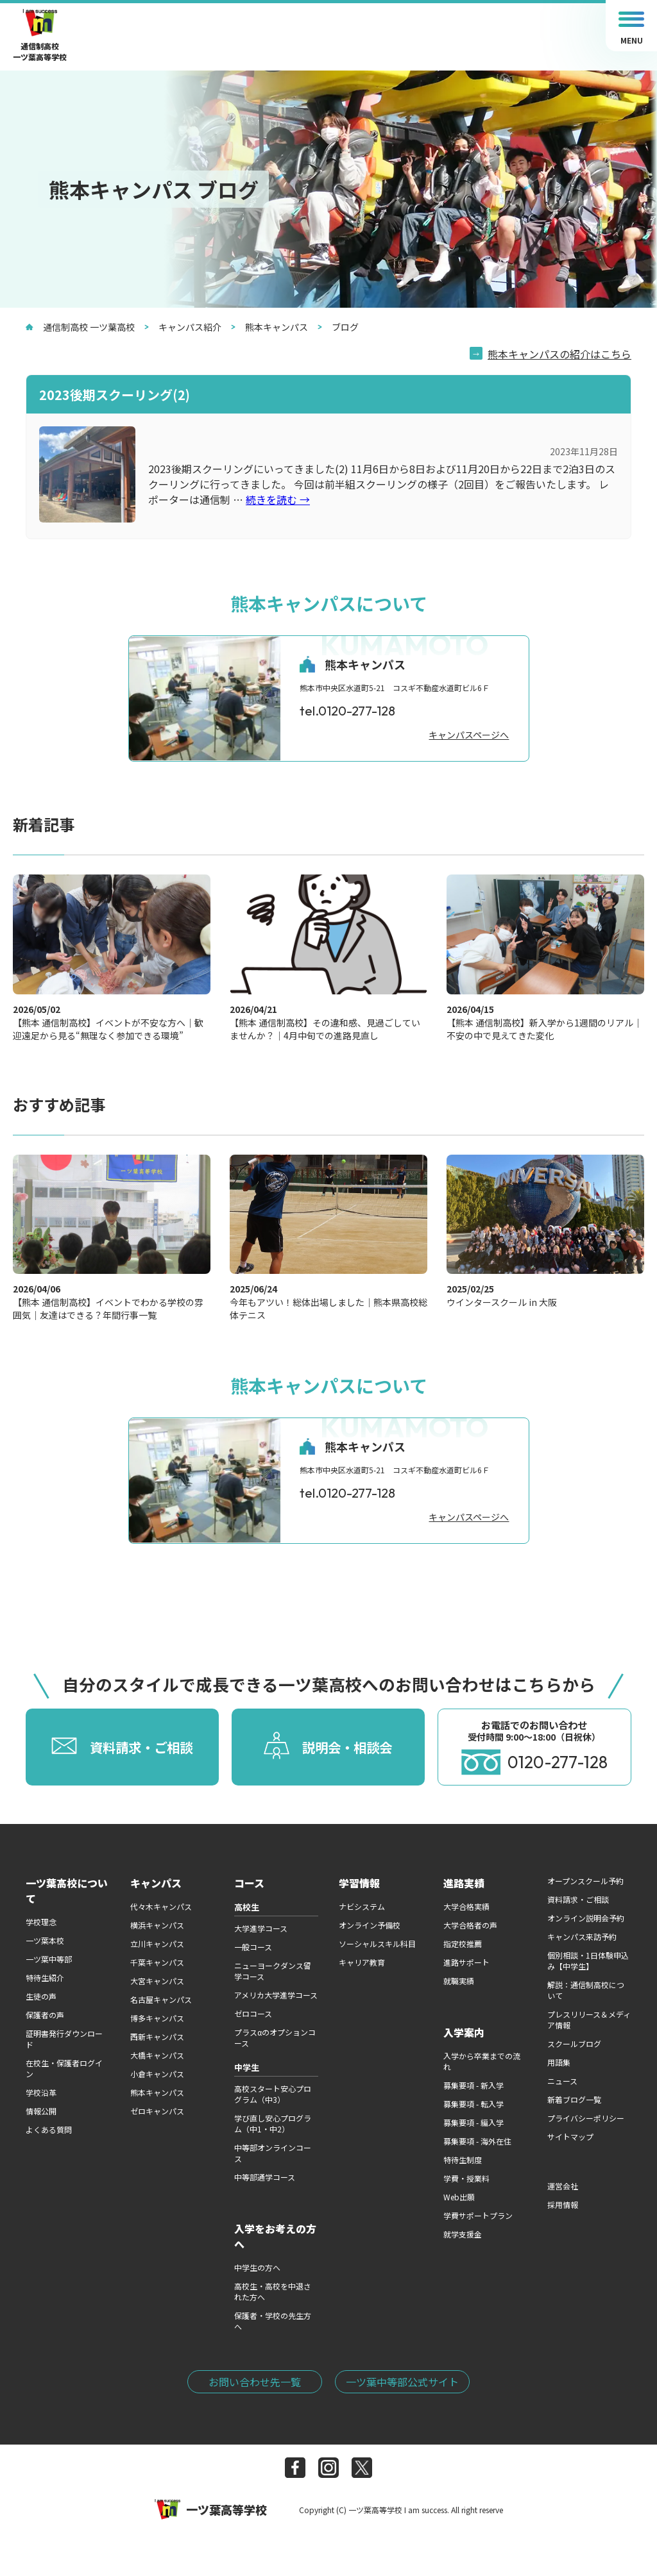 The image size is (657, 2576). Describe the element at coordinates (585, 2117) in the screenshot. I see `プライバシーポリシー` at that location.